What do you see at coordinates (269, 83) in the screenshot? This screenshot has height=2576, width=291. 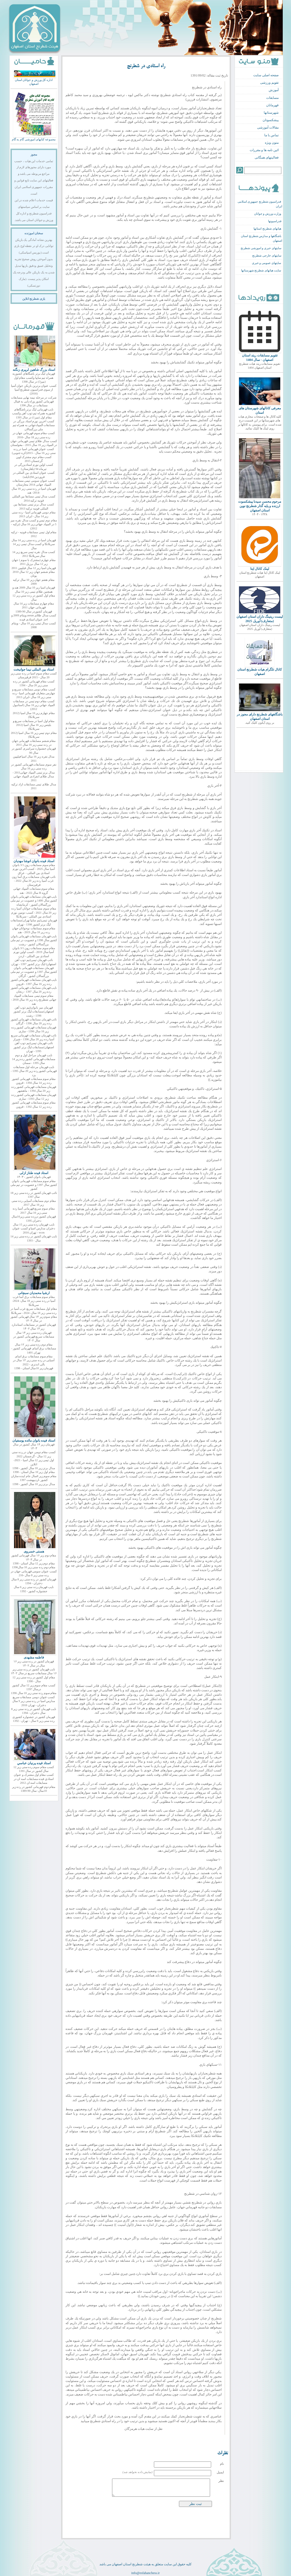 I see `تقویم ورزشی` at bounding box center [269, 83].